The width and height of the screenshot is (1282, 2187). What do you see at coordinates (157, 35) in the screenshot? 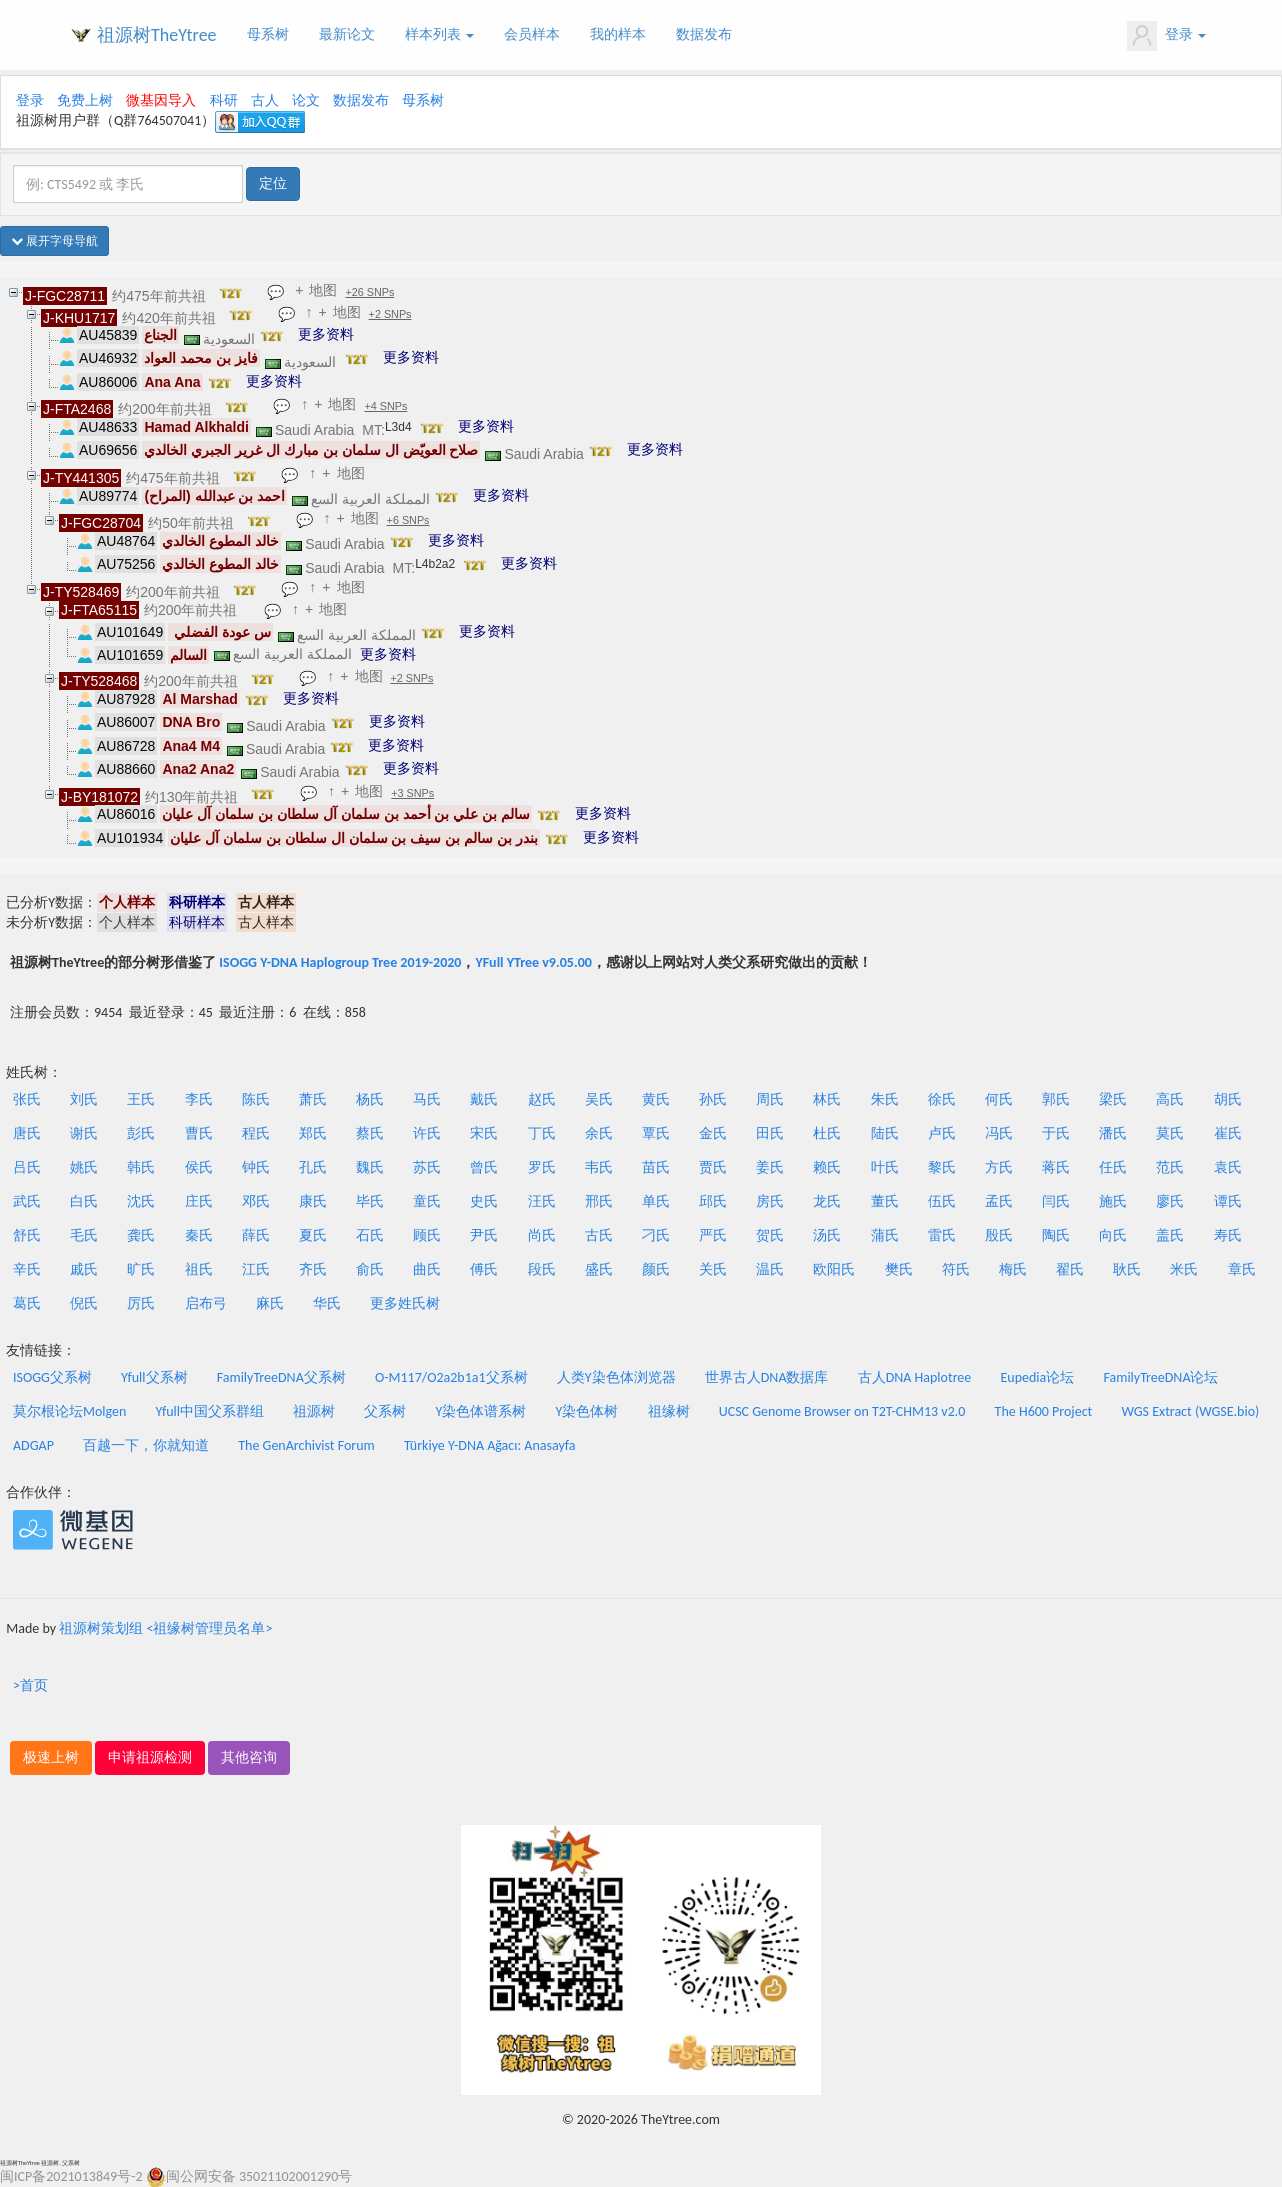
I see `祖源树TheYtree` at bounding box center [157, 35].